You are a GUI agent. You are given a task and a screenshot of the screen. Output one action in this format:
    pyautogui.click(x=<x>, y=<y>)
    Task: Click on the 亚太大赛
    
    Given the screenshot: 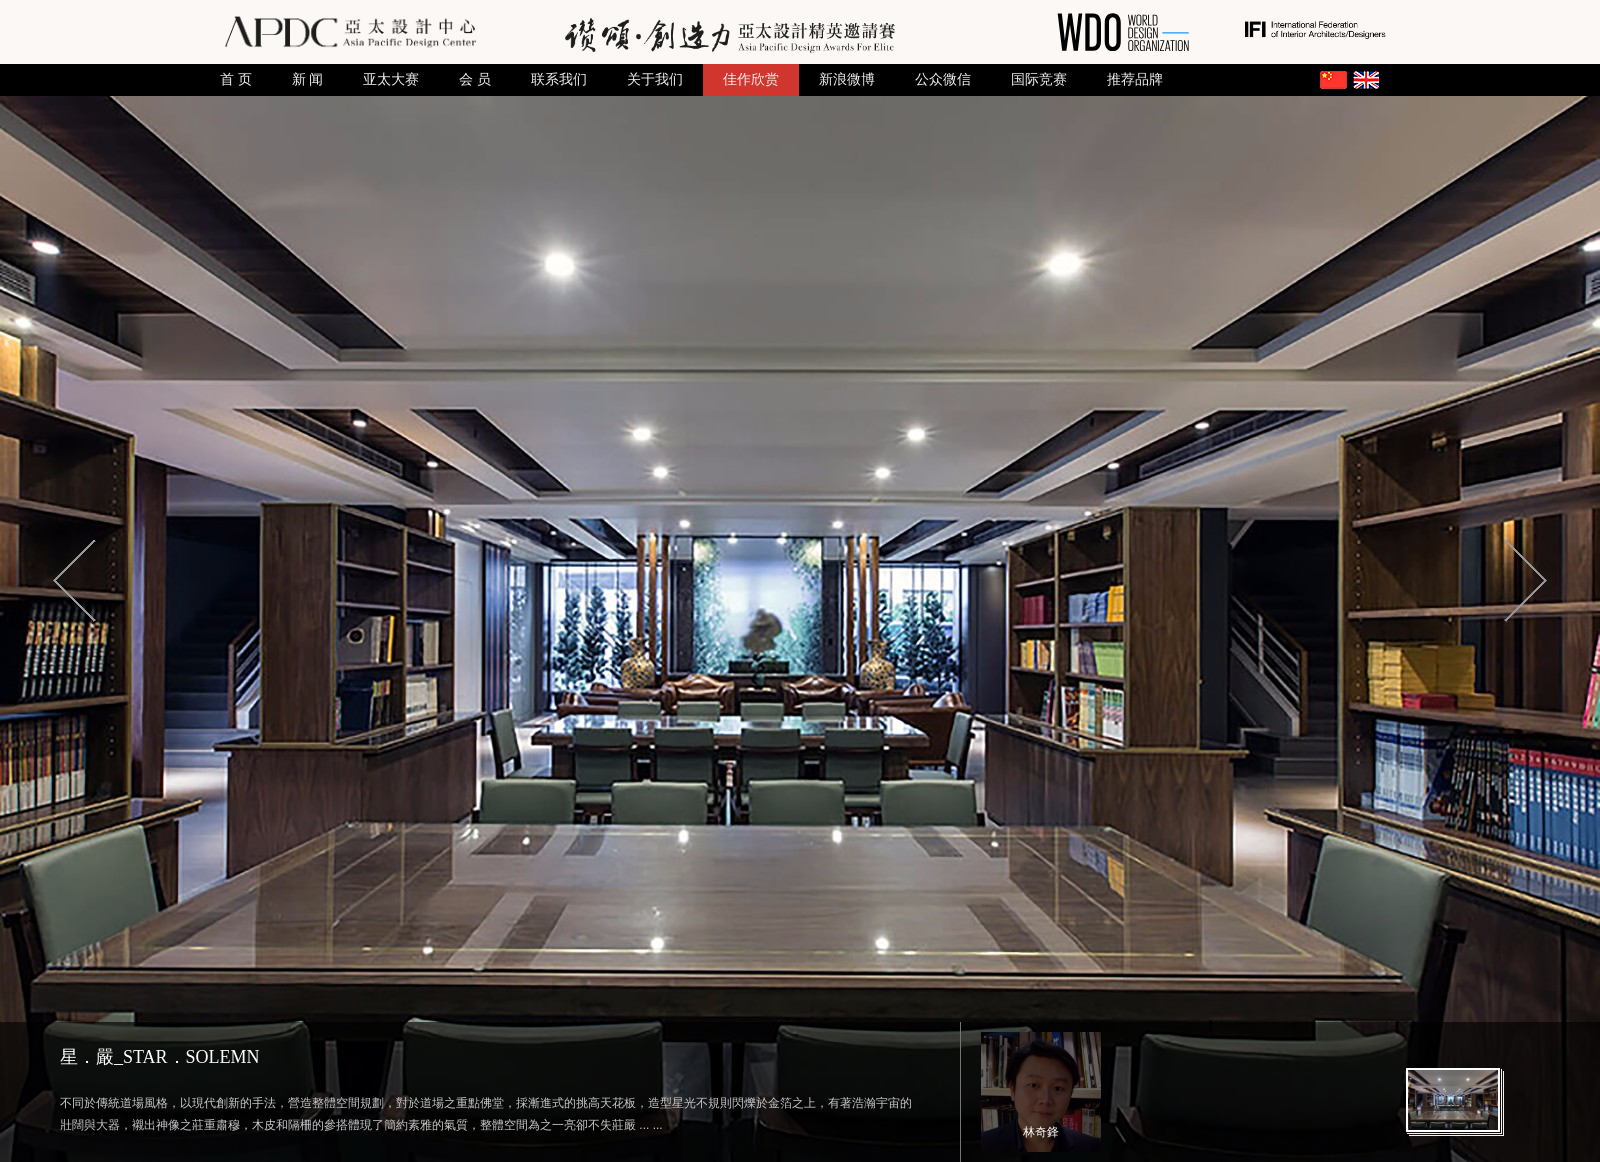 What is the action you would take?
    pyautogui.click(x=391, y=79)
    